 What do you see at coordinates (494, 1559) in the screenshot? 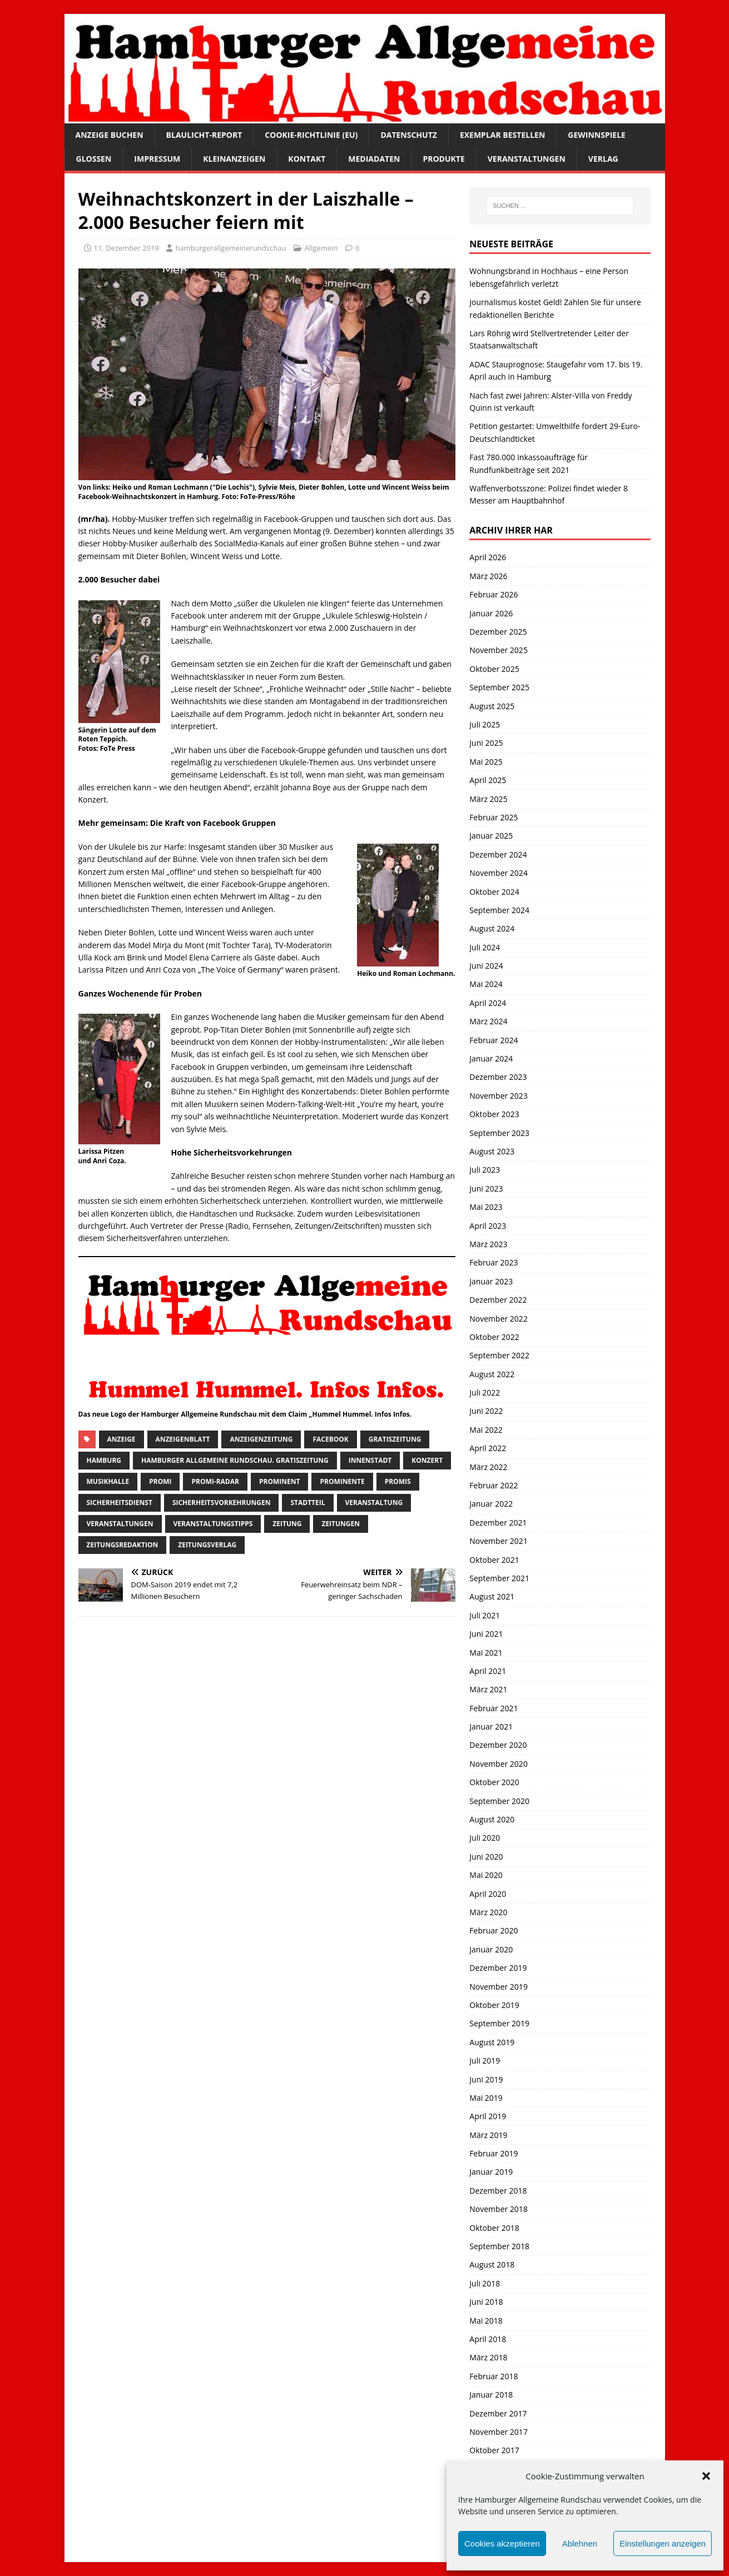
I see `Oktober 2021` at bounding box center [494, 1559].